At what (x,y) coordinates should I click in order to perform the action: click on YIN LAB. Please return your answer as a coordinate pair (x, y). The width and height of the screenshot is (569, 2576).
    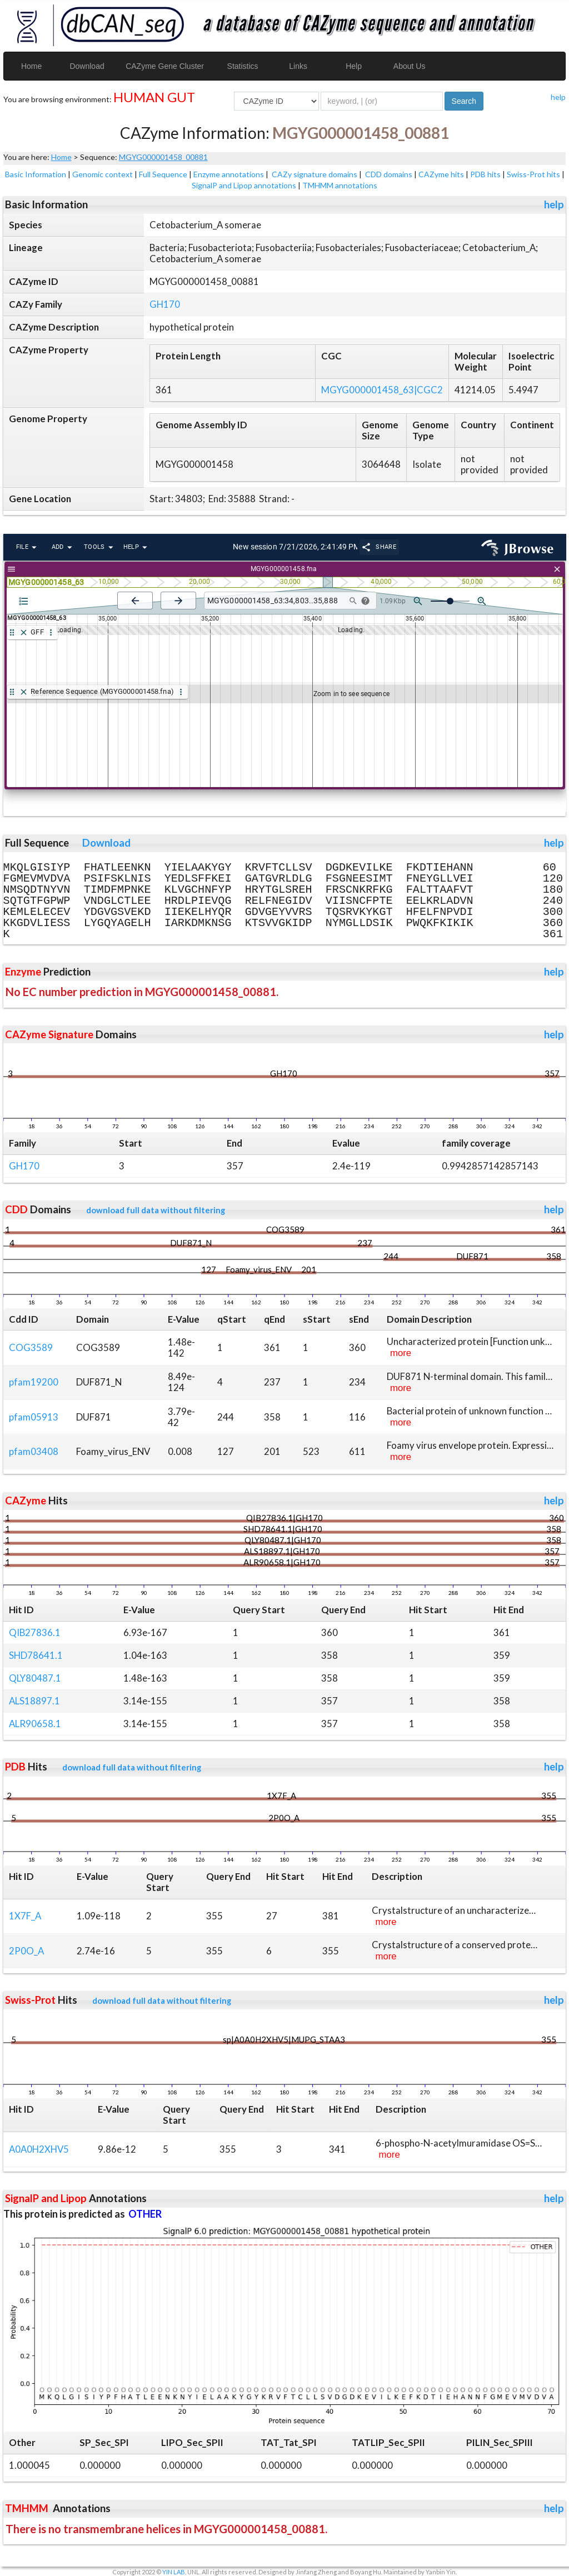
    Looking at the image, I should click on (173, 2571).